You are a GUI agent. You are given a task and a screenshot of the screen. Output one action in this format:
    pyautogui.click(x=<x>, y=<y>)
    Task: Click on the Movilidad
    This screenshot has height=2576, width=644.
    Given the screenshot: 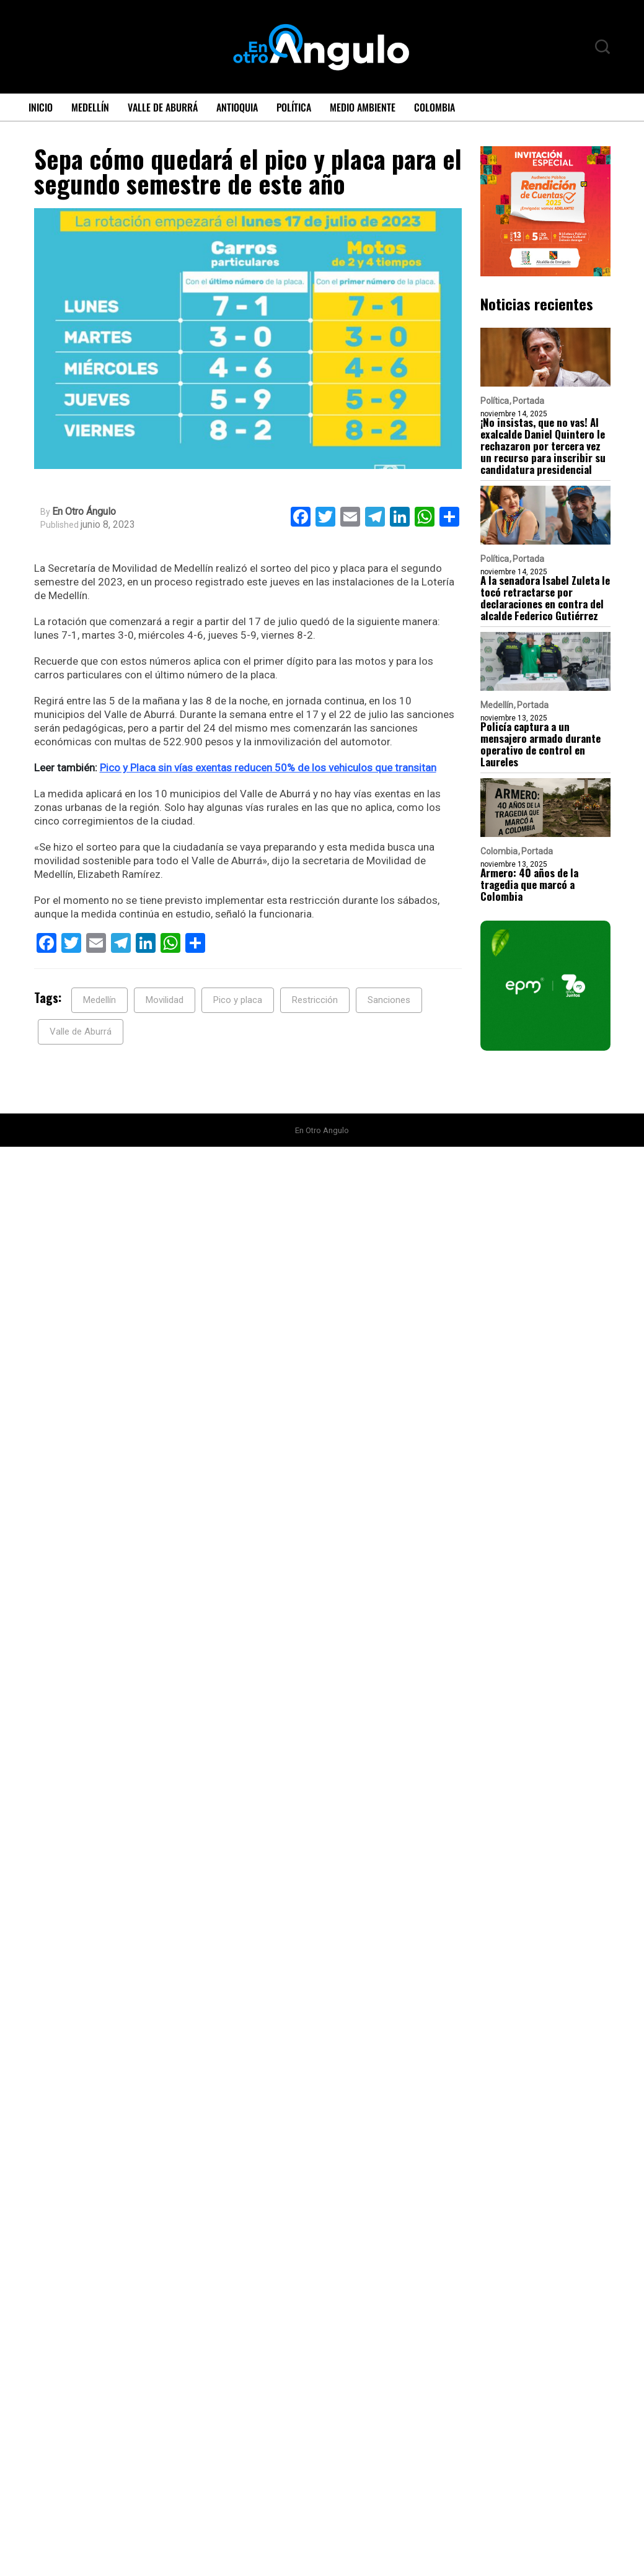 What is the action you would take?
    pyautogui.click(x=164, y=999)
    